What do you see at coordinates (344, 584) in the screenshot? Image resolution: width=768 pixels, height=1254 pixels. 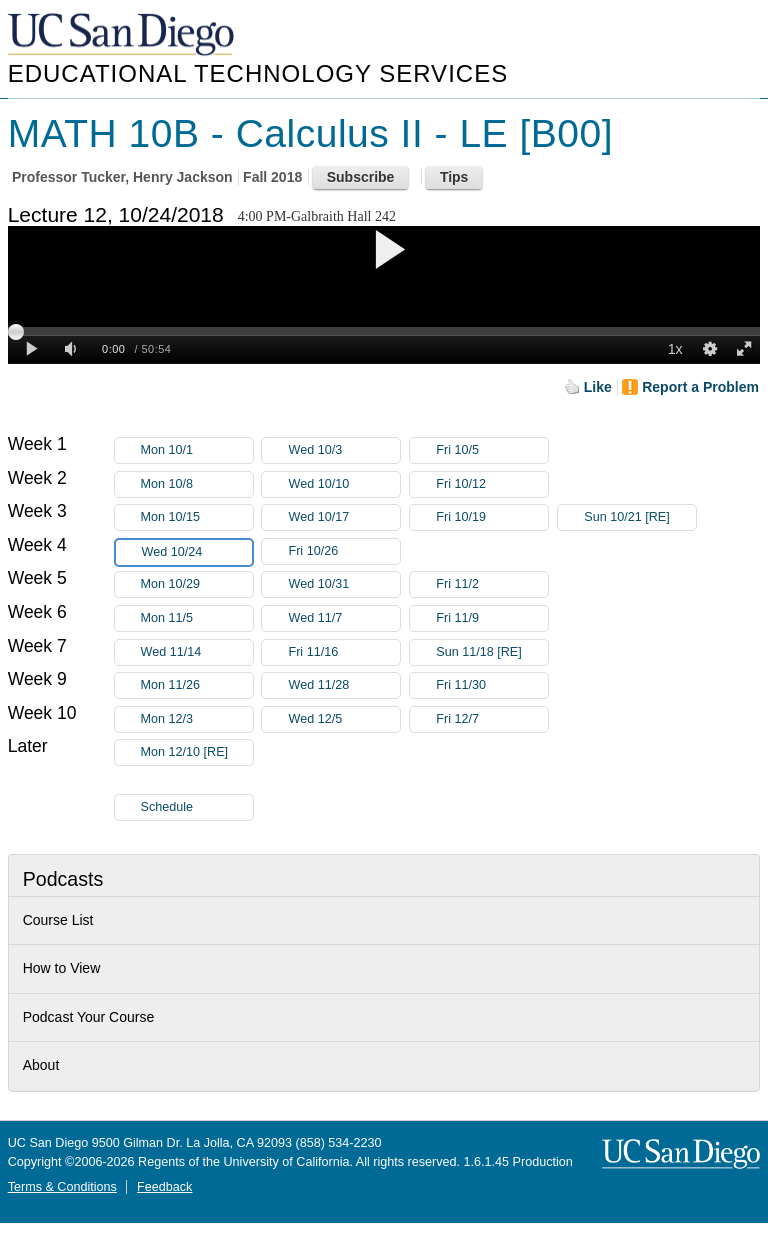 I see `Wed 10/31` at bounding box center [344, 584].